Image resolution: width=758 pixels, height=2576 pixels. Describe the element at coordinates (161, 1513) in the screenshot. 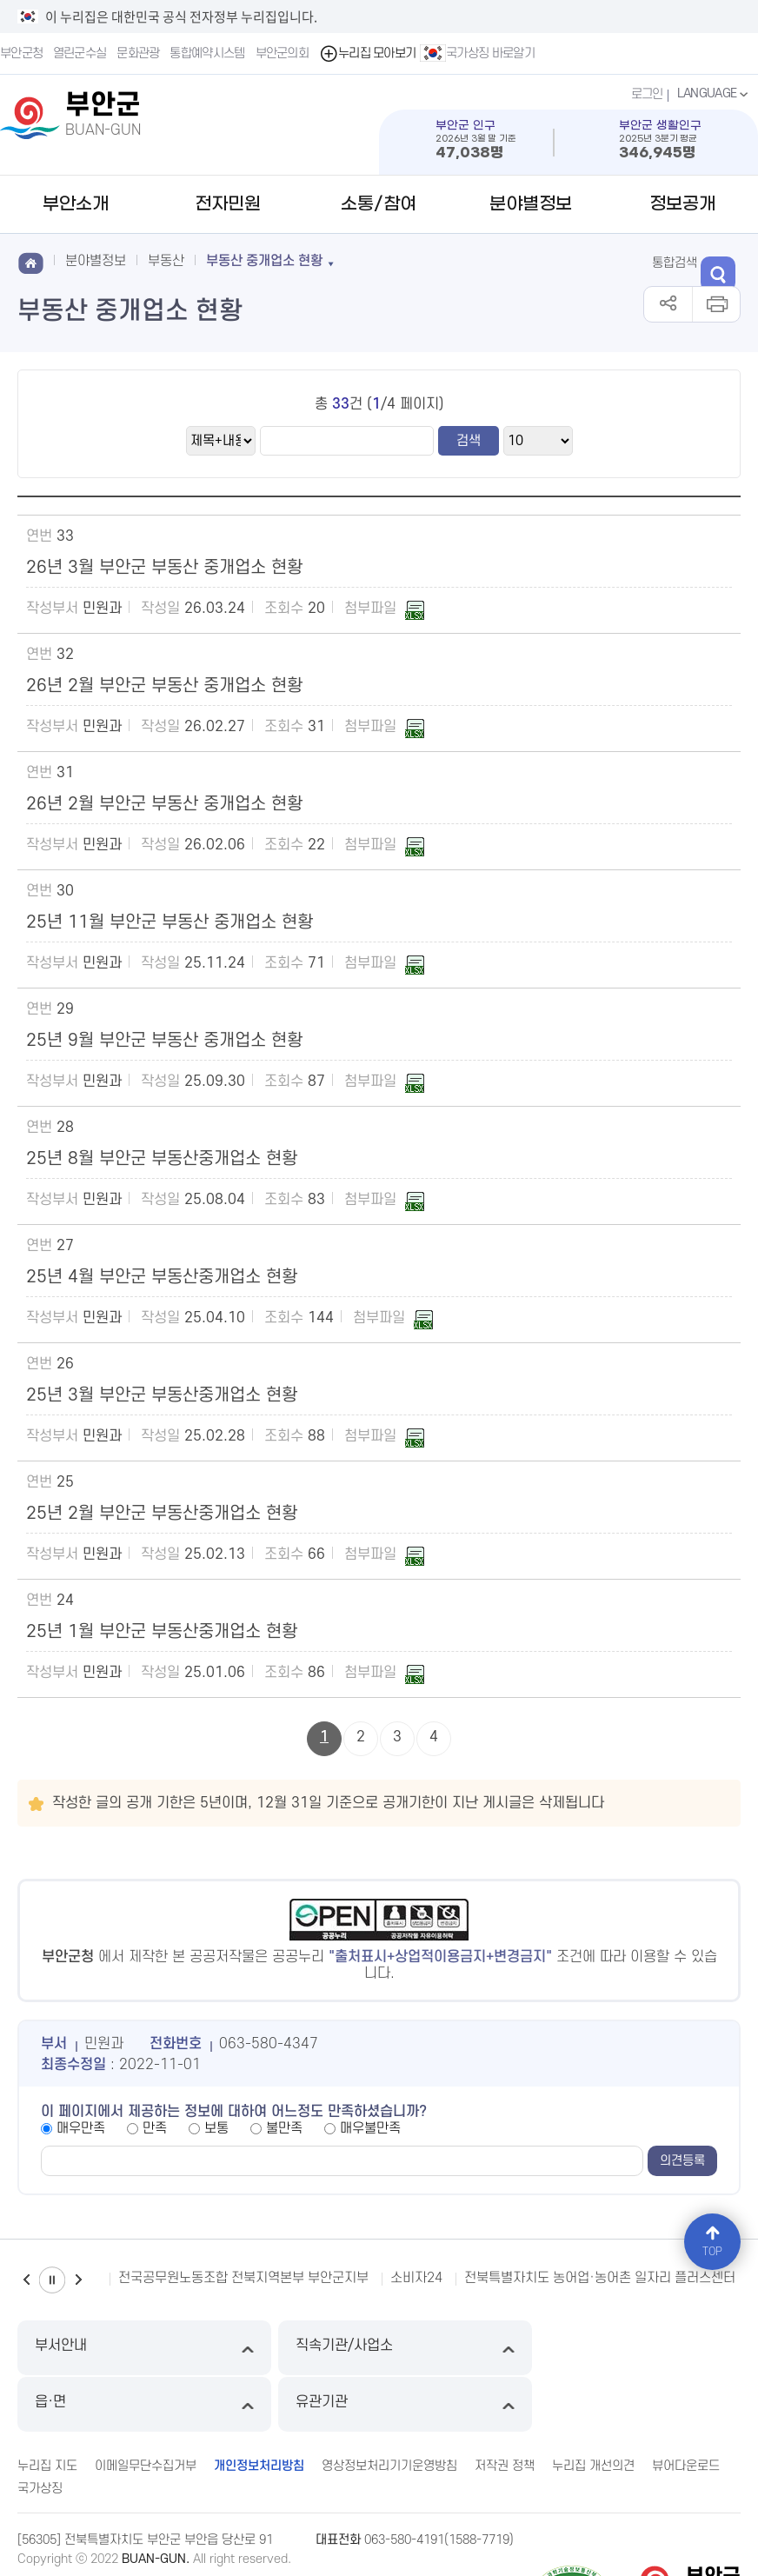

I see `25년 2월 부안군 부동산중개업소 현황` at that location.